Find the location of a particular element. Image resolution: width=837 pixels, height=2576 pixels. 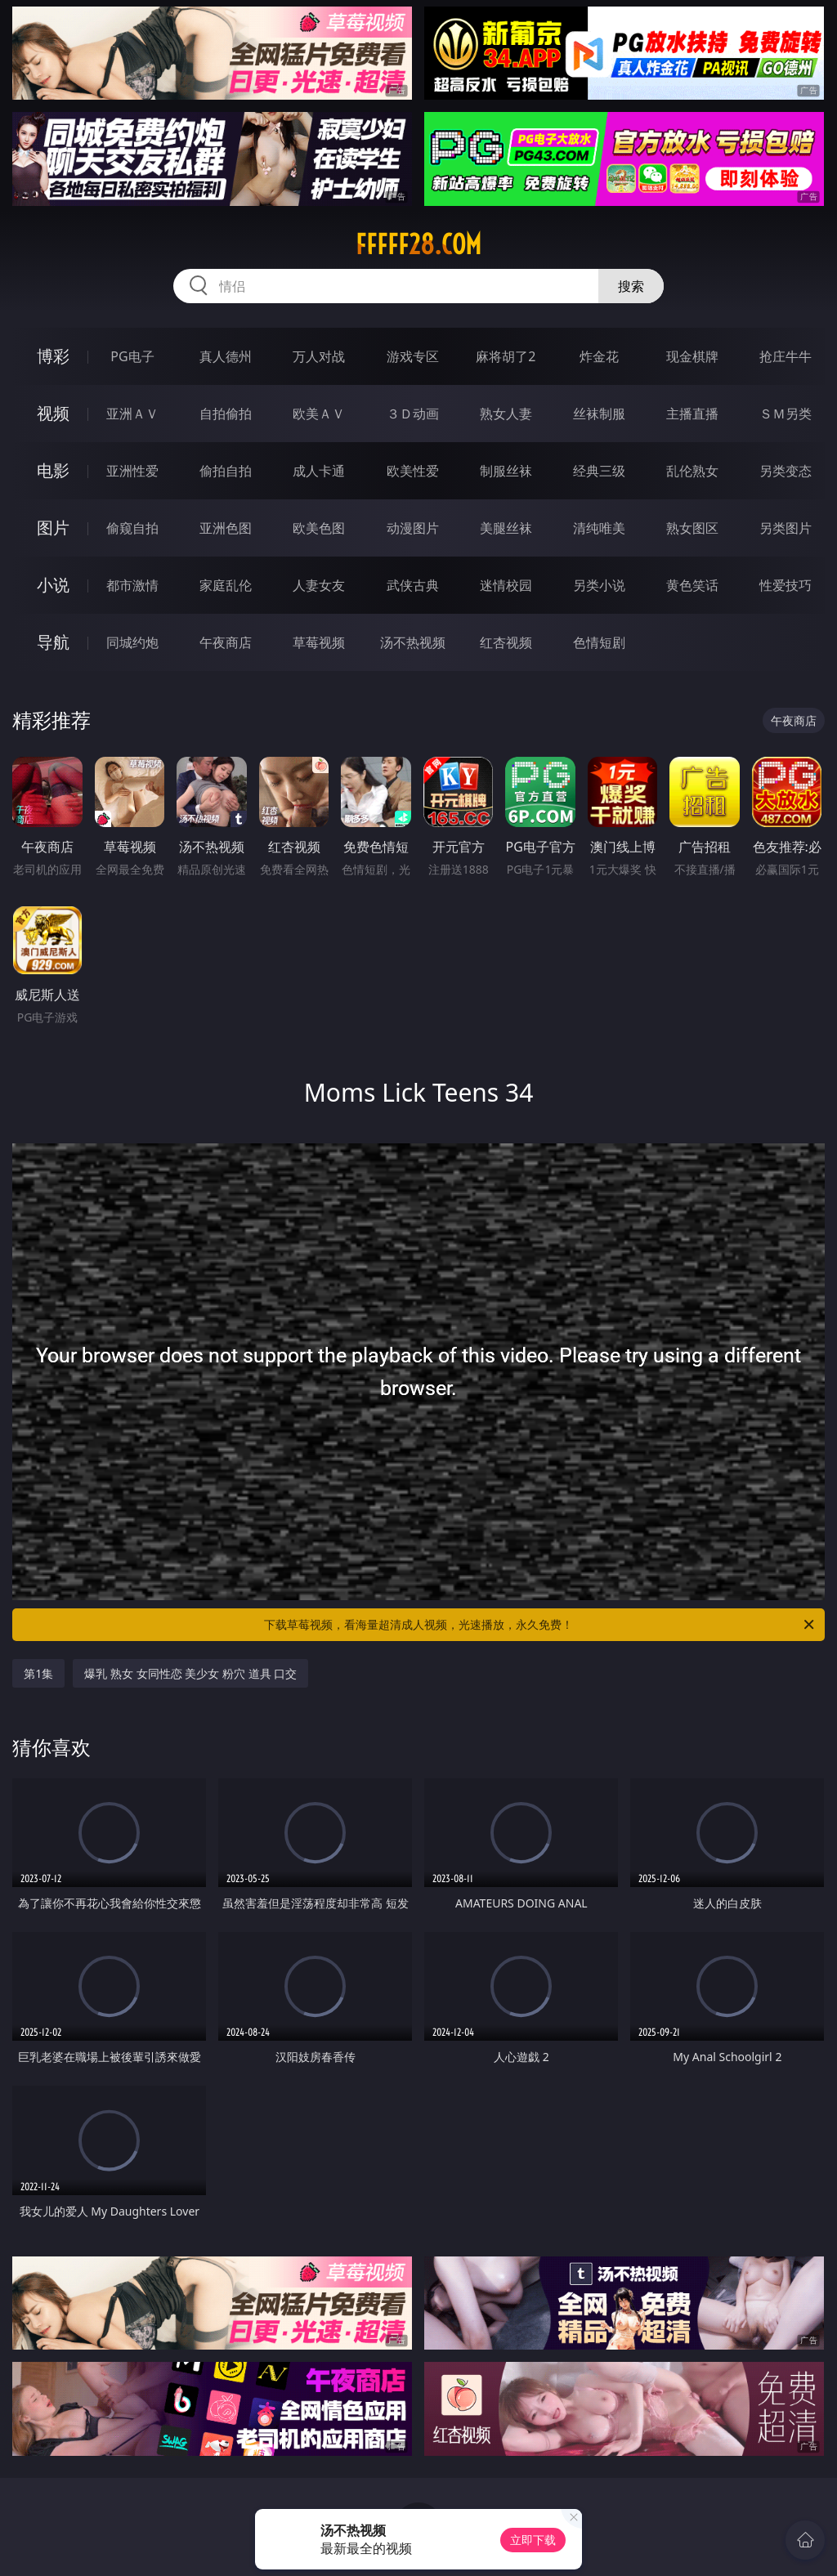

第1集 is located at coordinates (38, 1673).